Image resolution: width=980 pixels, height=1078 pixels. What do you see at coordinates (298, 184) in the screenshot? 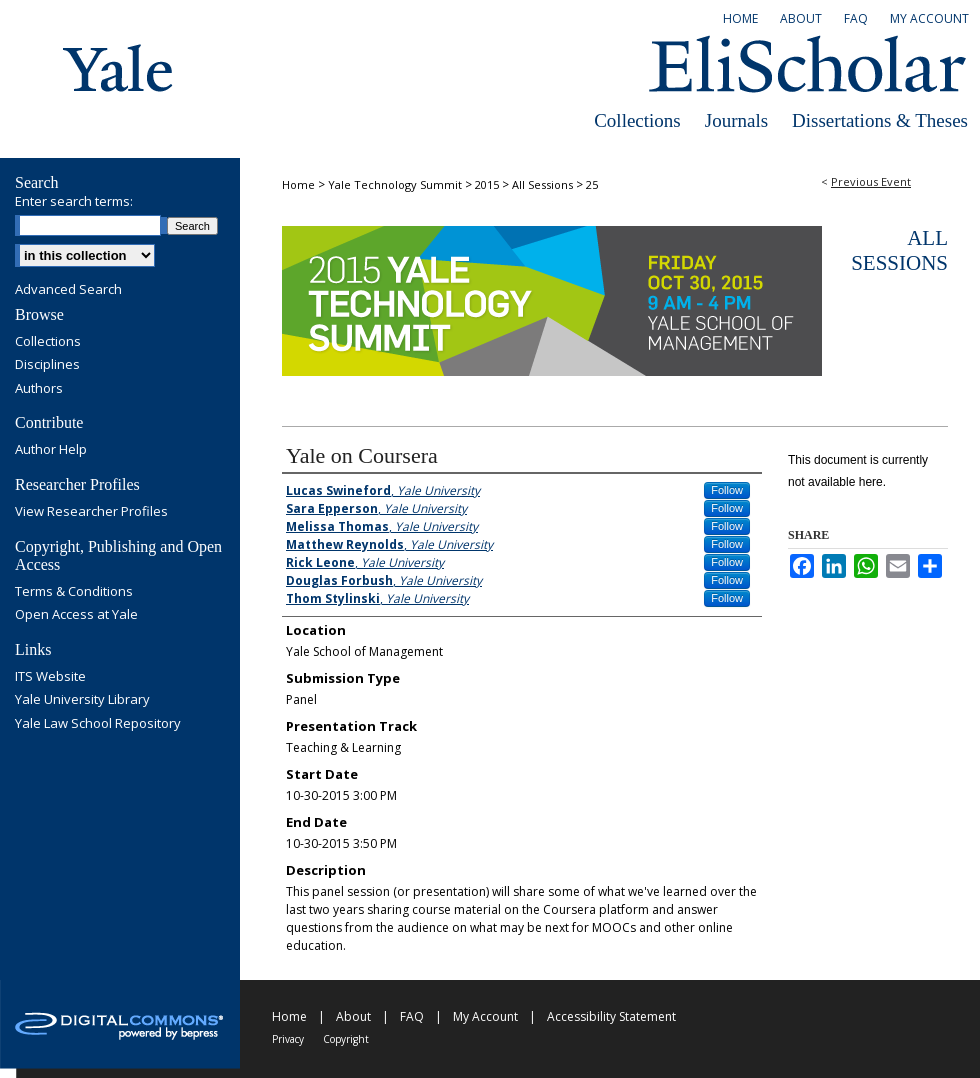
I see `Home` at bounding box center [298, 184].